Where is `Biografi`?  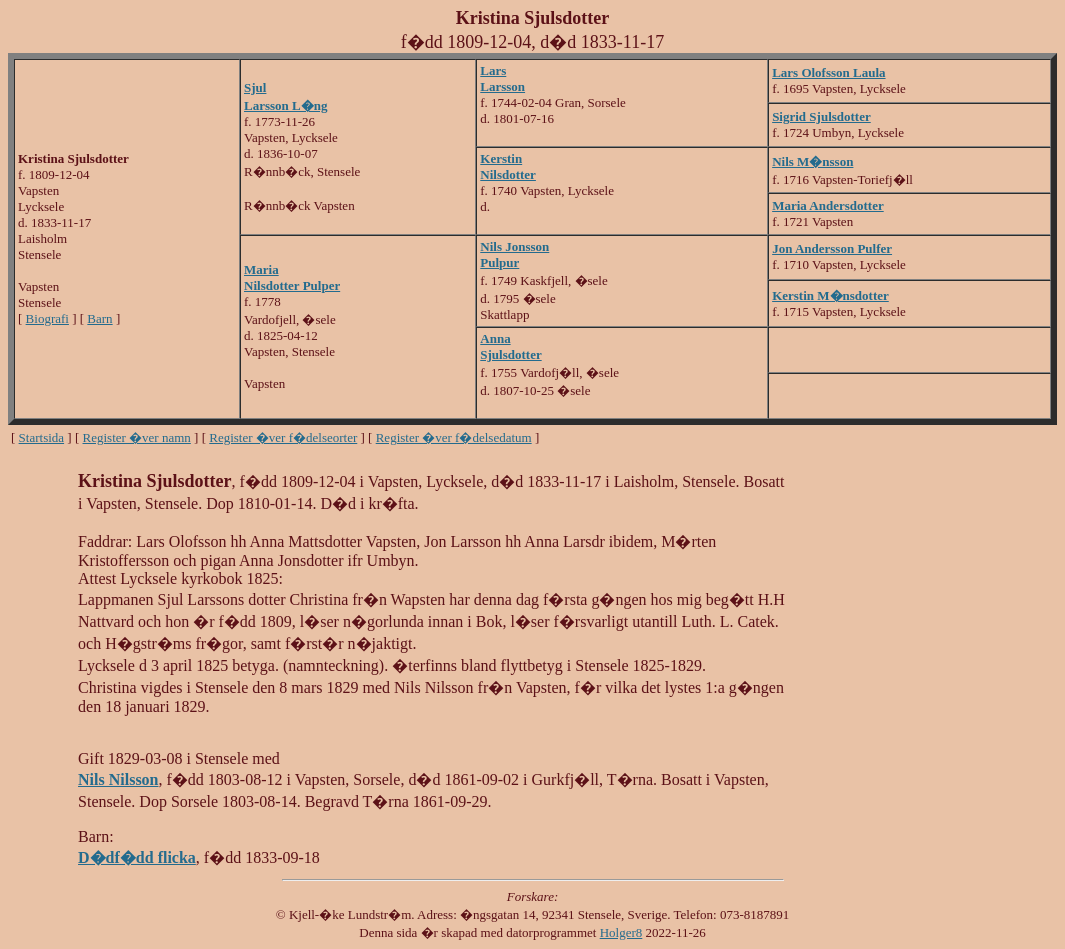 Biografi is located at coordinates (47, 318).